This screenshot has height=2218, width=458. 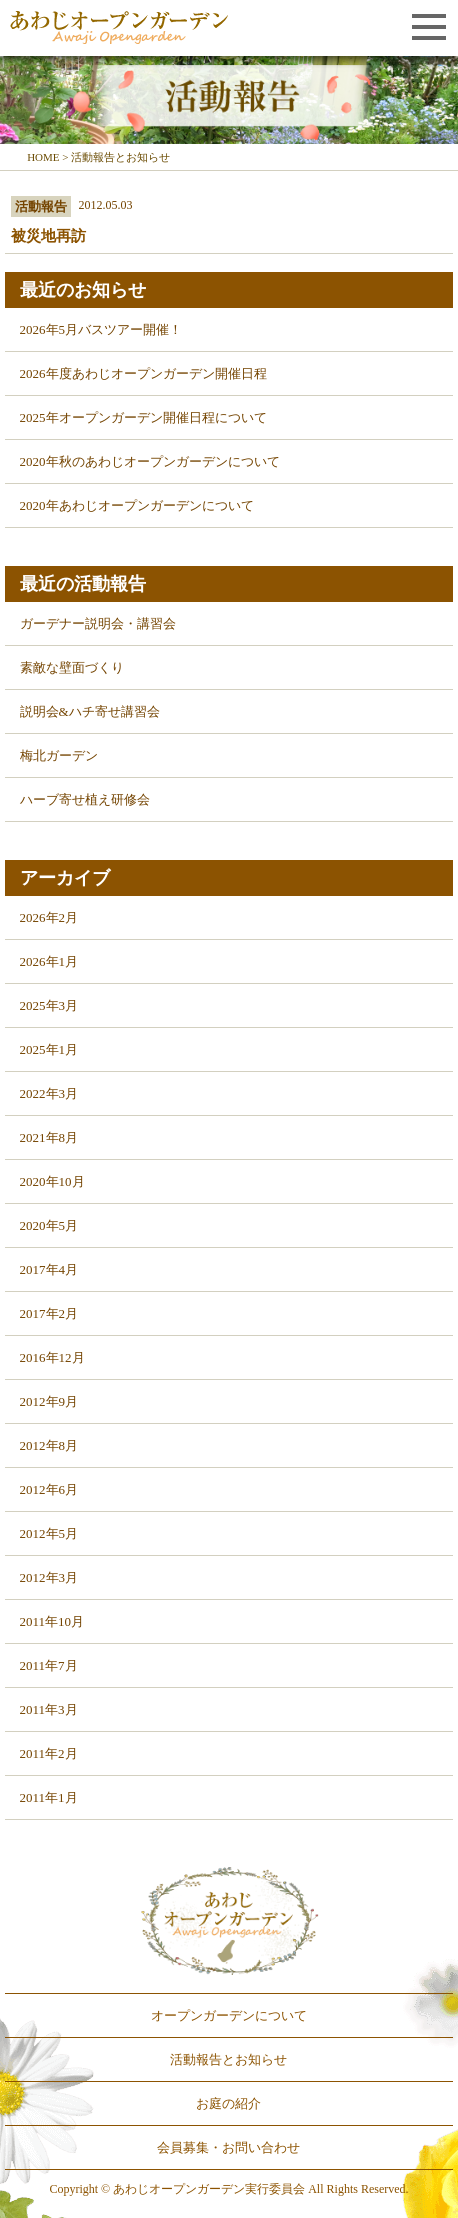 What do you see at coordinates (52, 1357) in the screenshot?
I see `2016年12月` at bounding box center [52, 1357].